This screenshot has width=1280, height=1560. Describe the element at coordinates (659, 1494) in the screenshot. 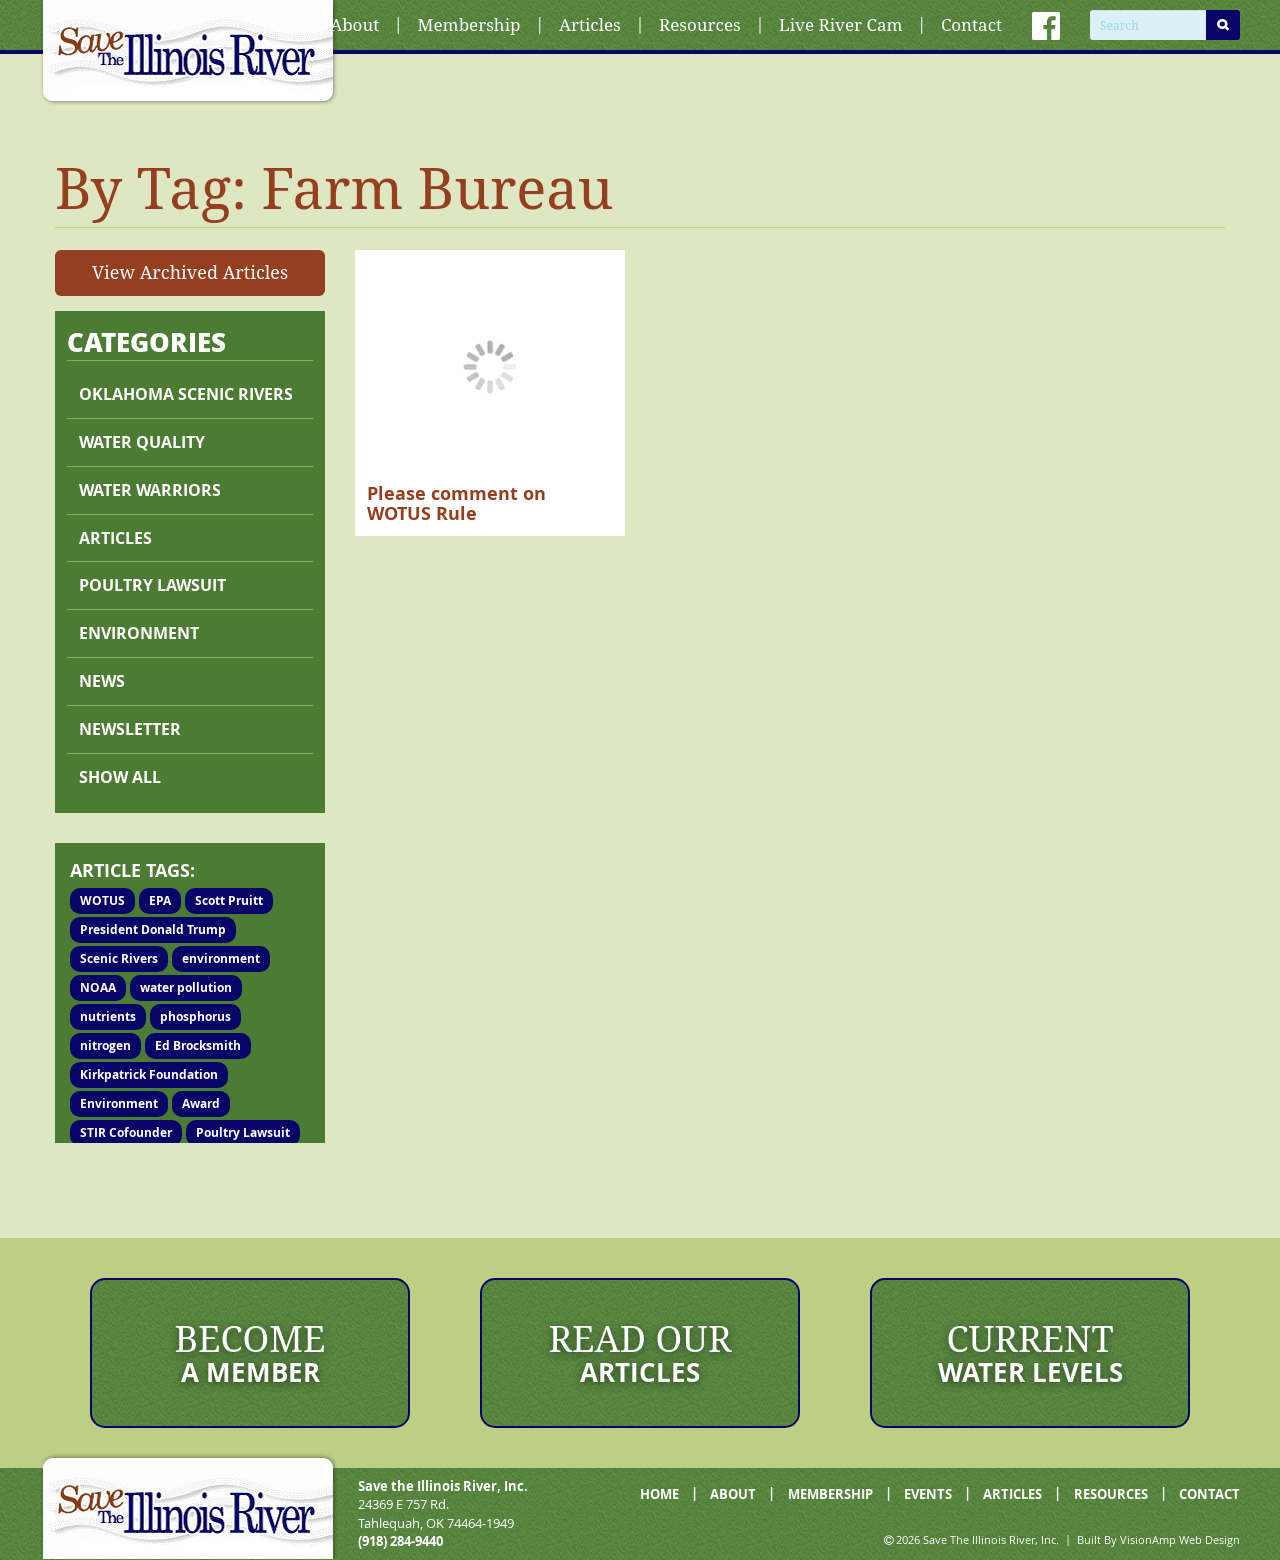

I see `HOME` at that location.